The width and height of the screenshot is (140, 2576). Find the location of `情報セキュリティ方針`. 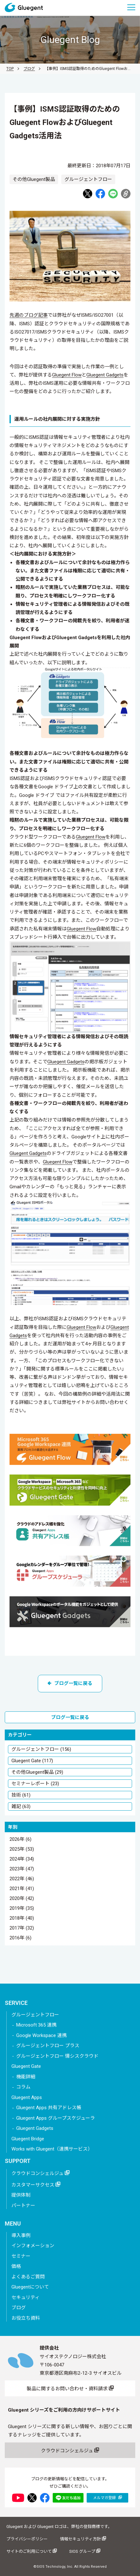

情報セキュリティ方針 is located at coordinates (83, 2538).